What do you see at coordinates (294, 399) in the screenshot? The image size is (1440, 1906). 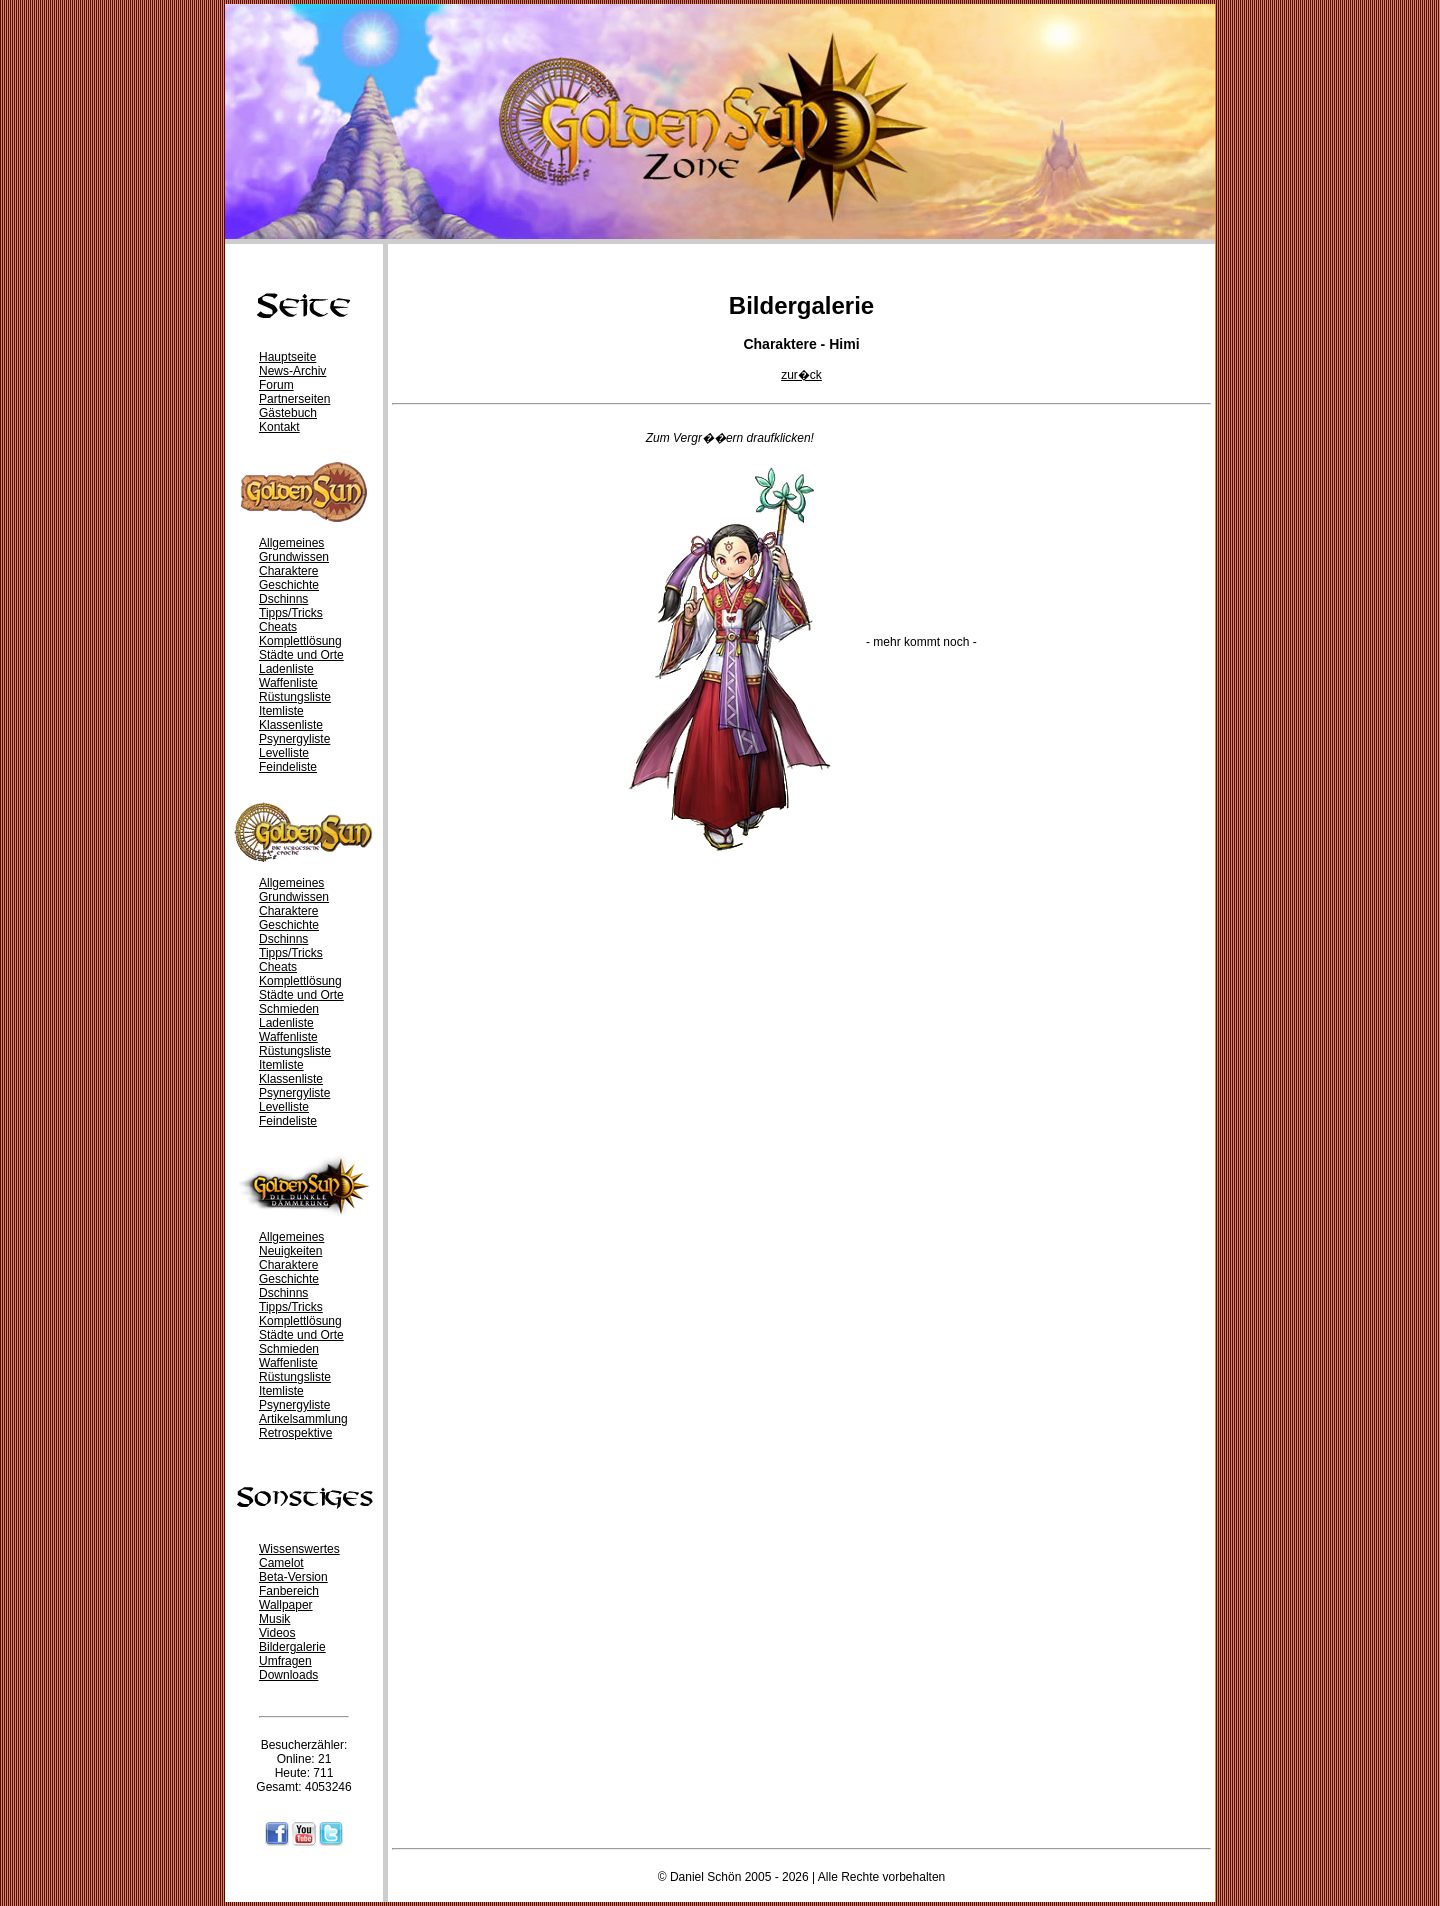 I see `Partnerseiten` at bounding box center [294, 399].